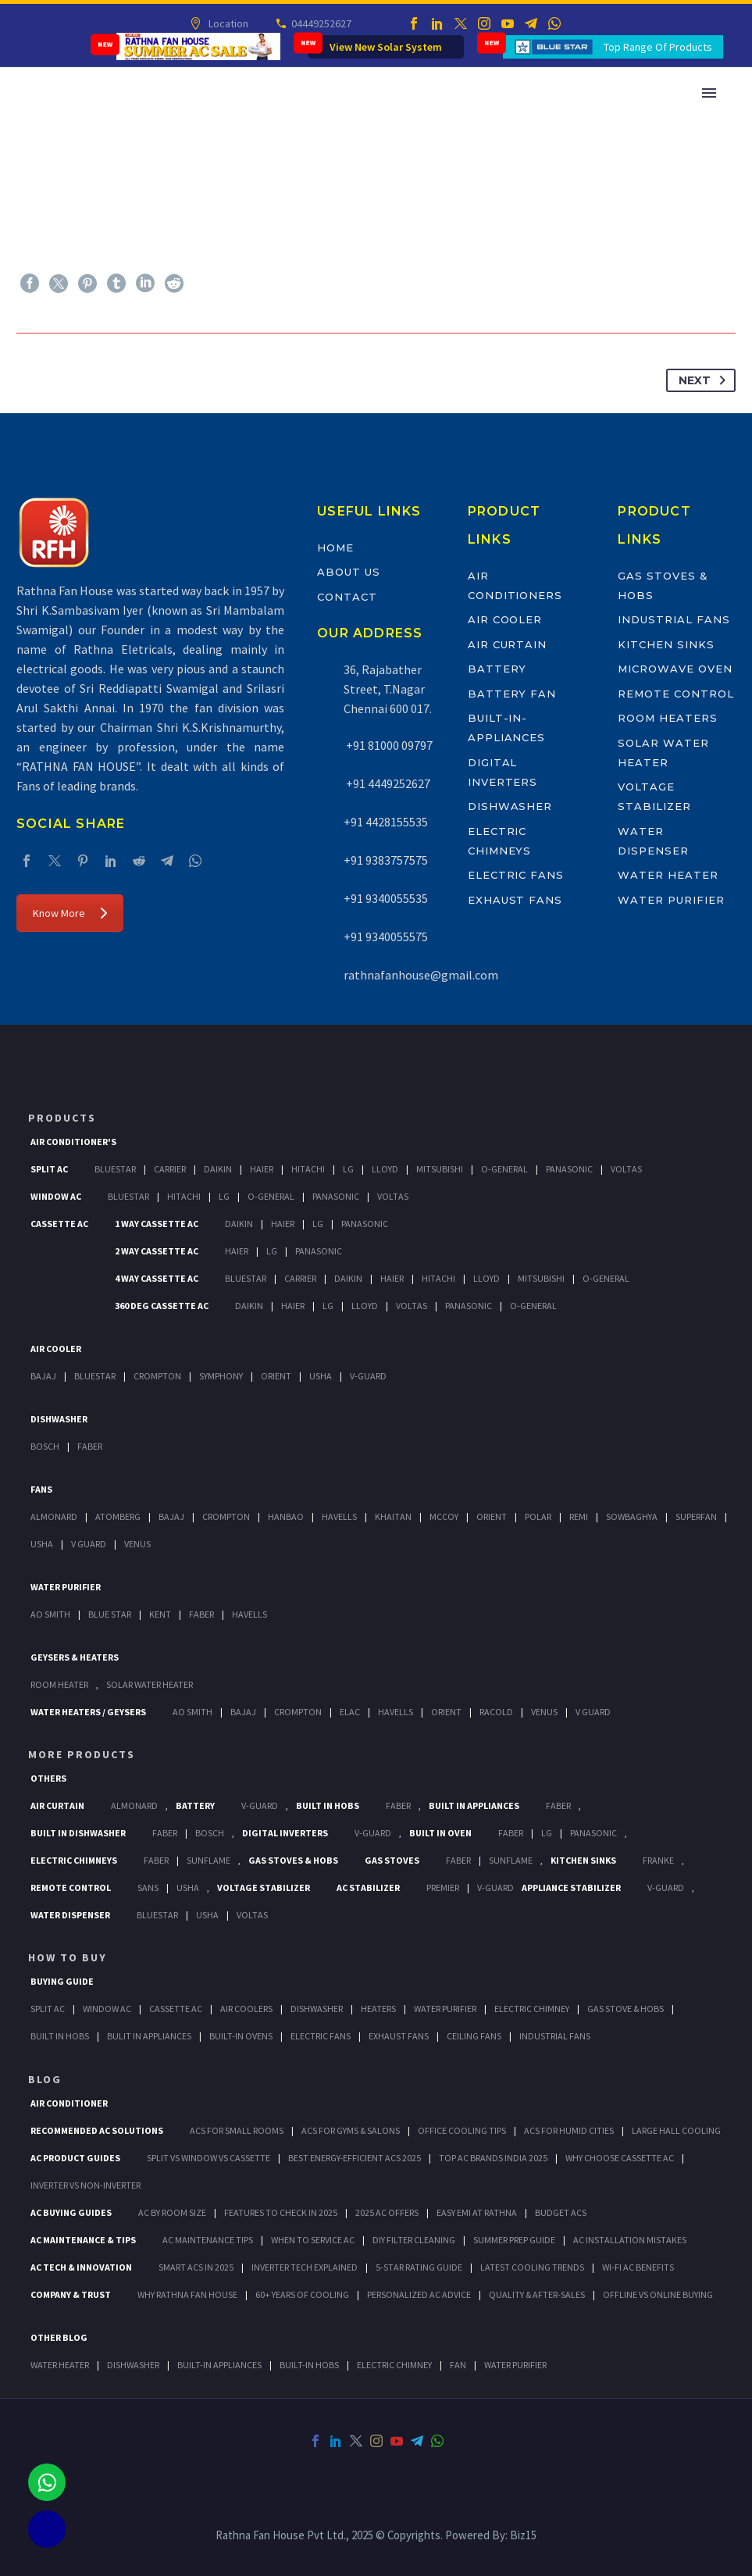 Image resolution: width=752 pixels, height=2576 pixels. Describe the element at coordinates (512, 693) in the screenshot. I see `Battery Fan` at that location.